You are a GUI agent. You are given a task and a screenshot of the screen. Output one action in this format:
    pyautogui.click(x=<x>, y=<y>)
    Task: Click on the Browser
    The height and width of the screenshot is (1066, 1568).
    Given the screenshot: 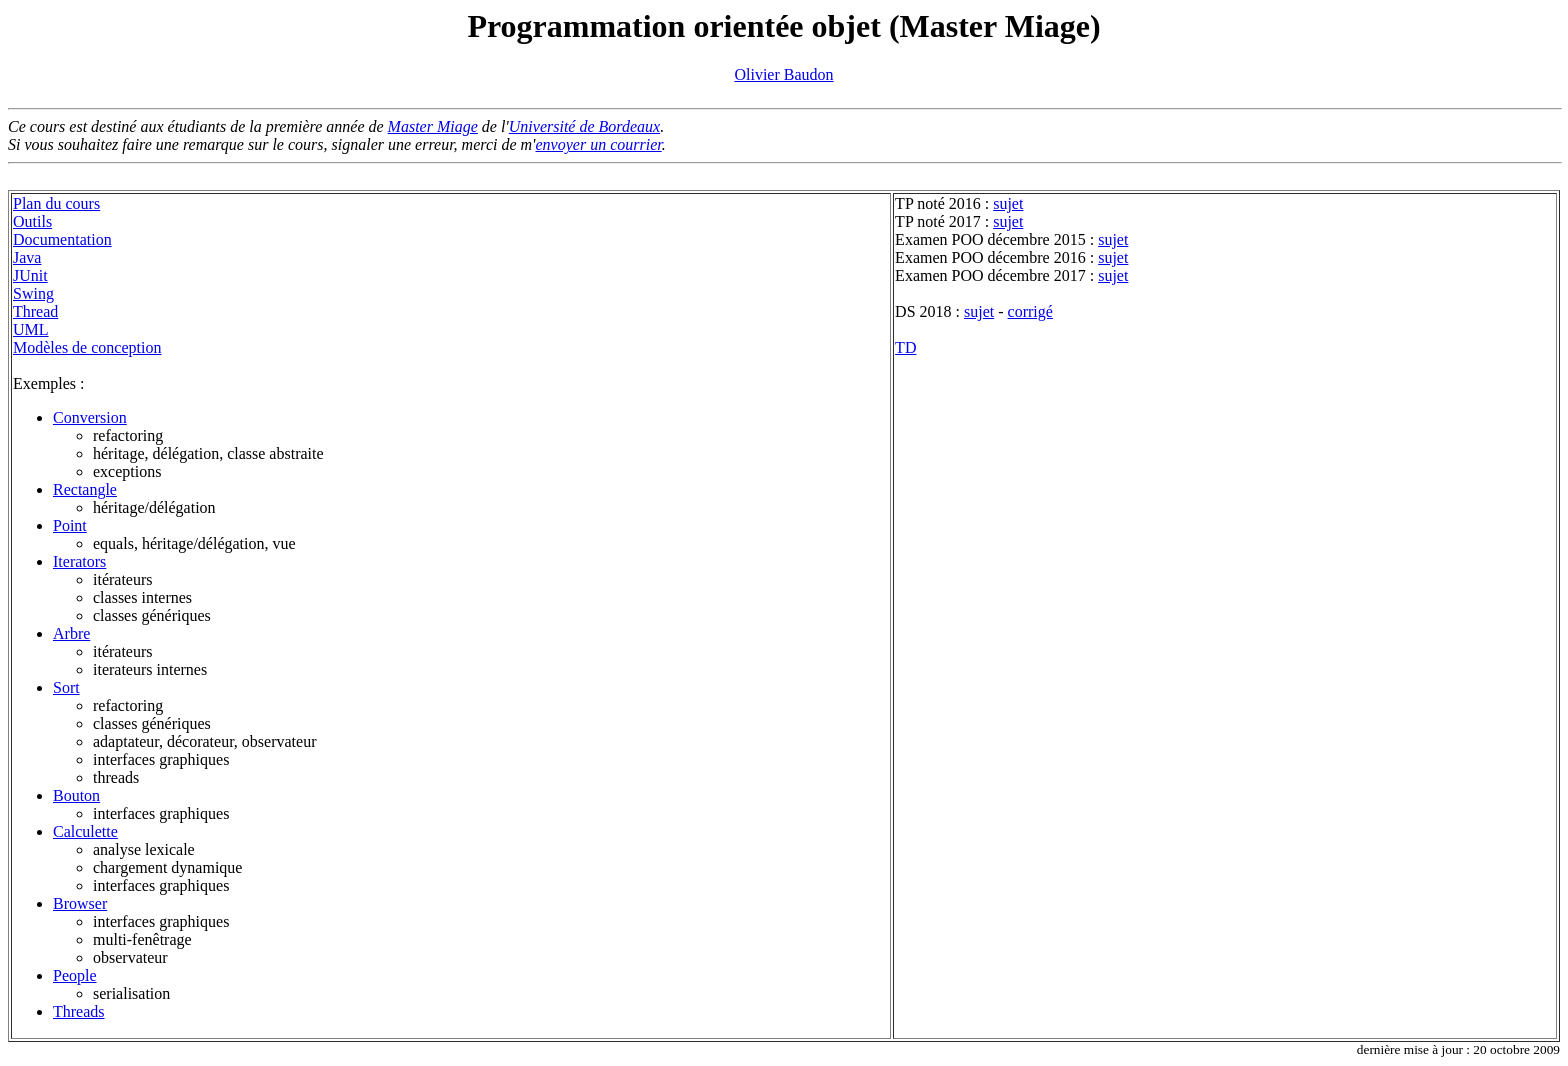 What is the action you would take?
    pyautogui.click(x=80, y=903)
    